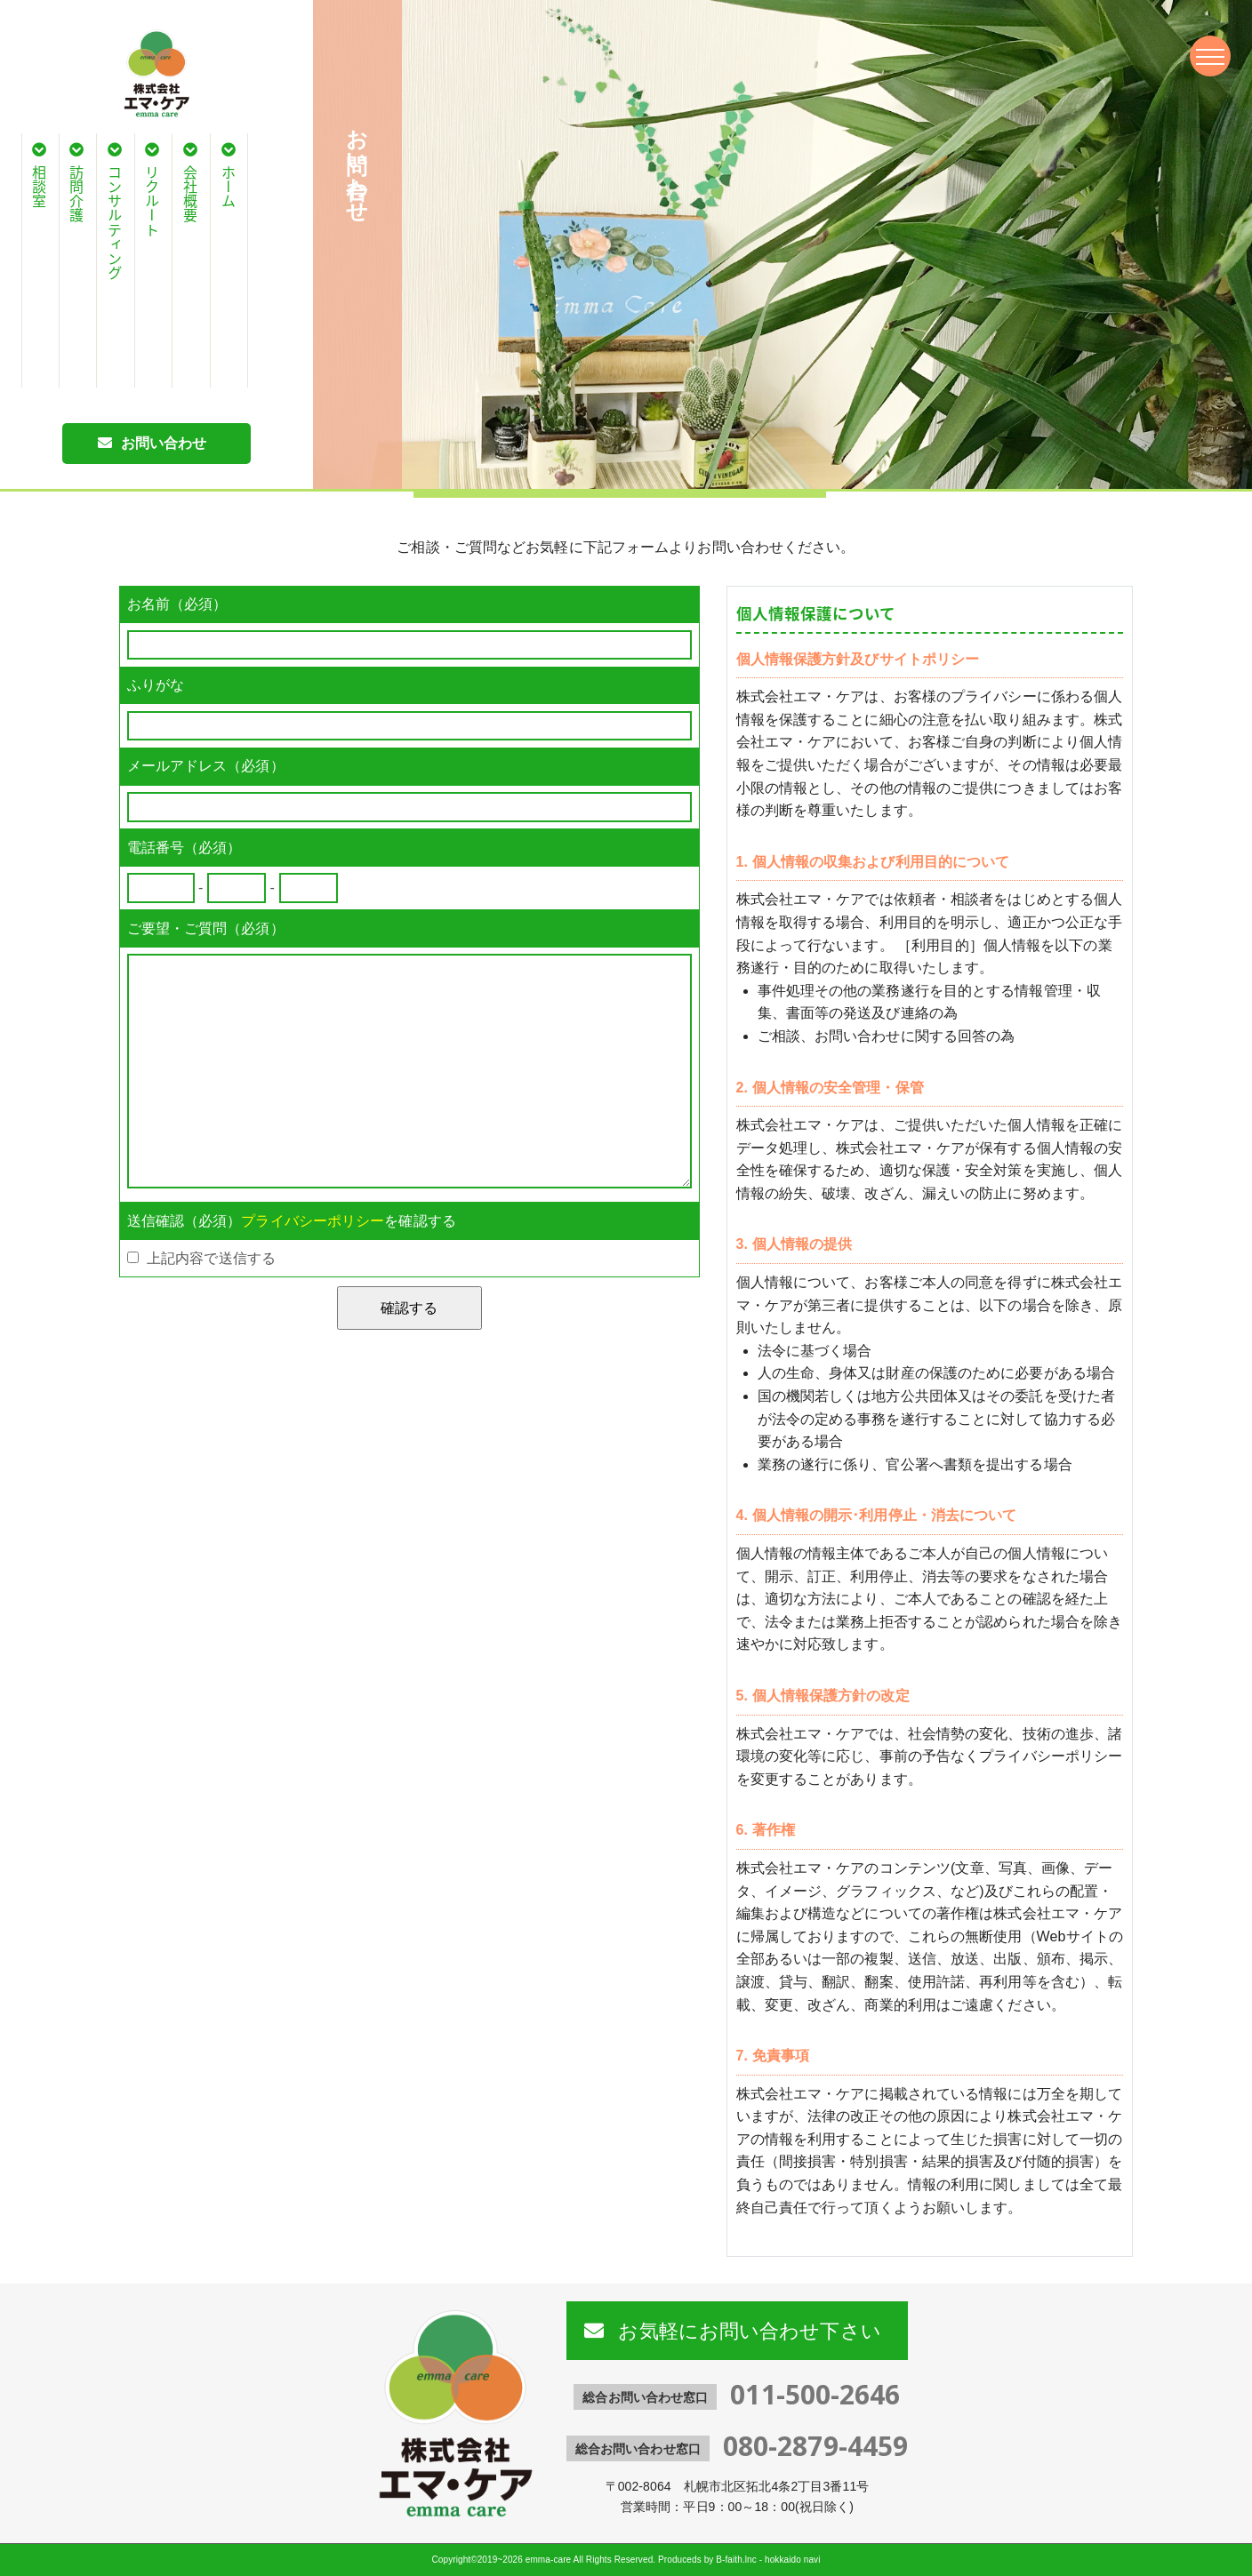 The height and width of the screenshot is (2576, 1252). Describe the element at coordinates (792, 2559) in the screenshot. I see `hokkaido navi` at that location.